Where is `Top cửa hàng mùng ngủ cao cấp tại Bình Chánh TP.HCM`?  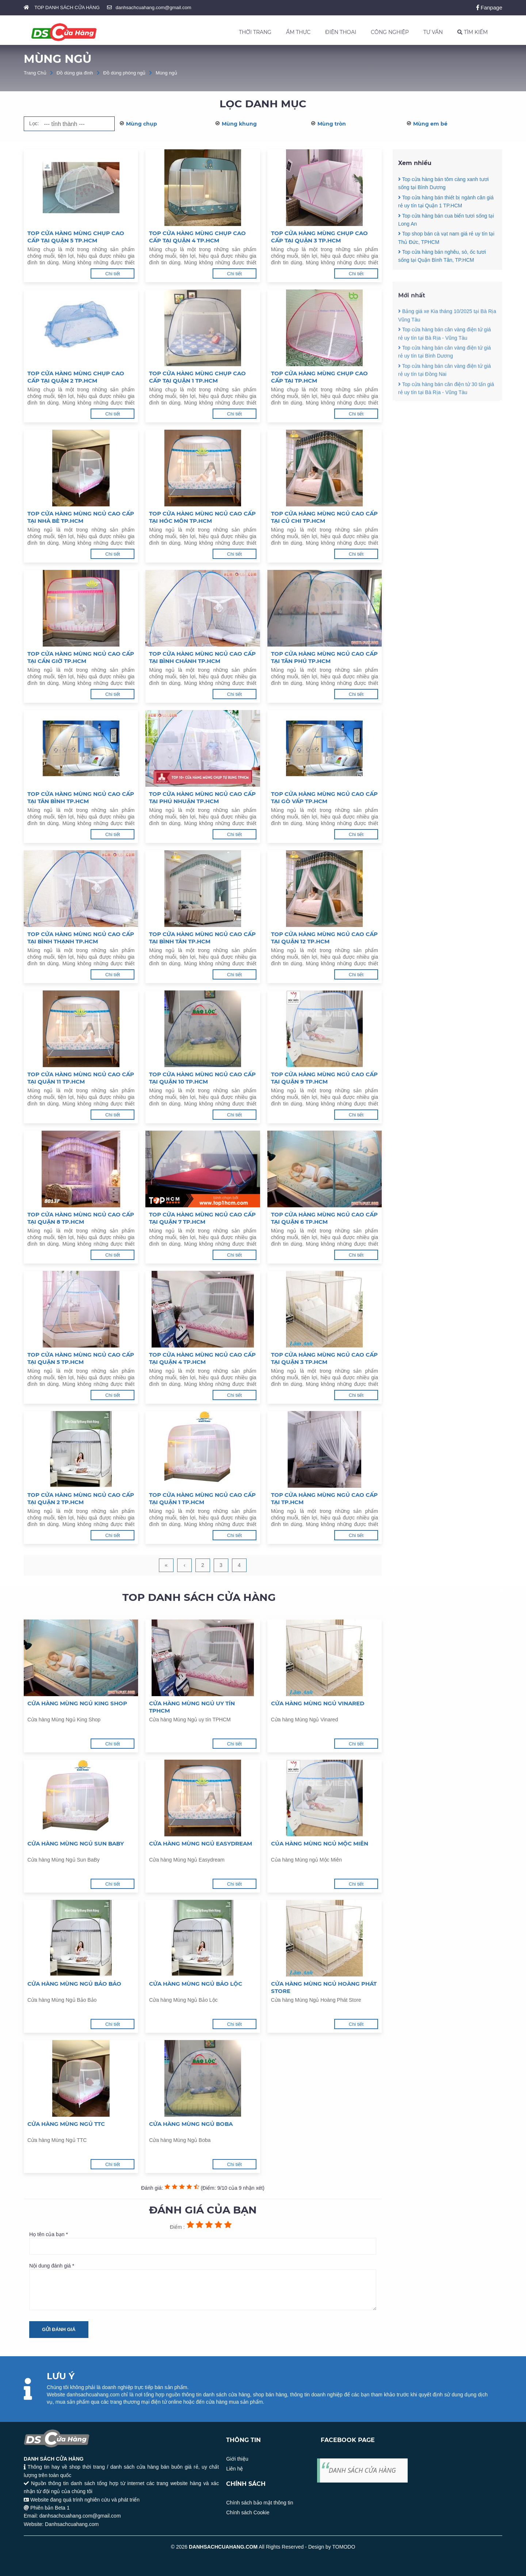
Top cửa hàng mùng ngủ cao cấp tại Bình Chánh TP.HCM is located at coordinates (202, 657).